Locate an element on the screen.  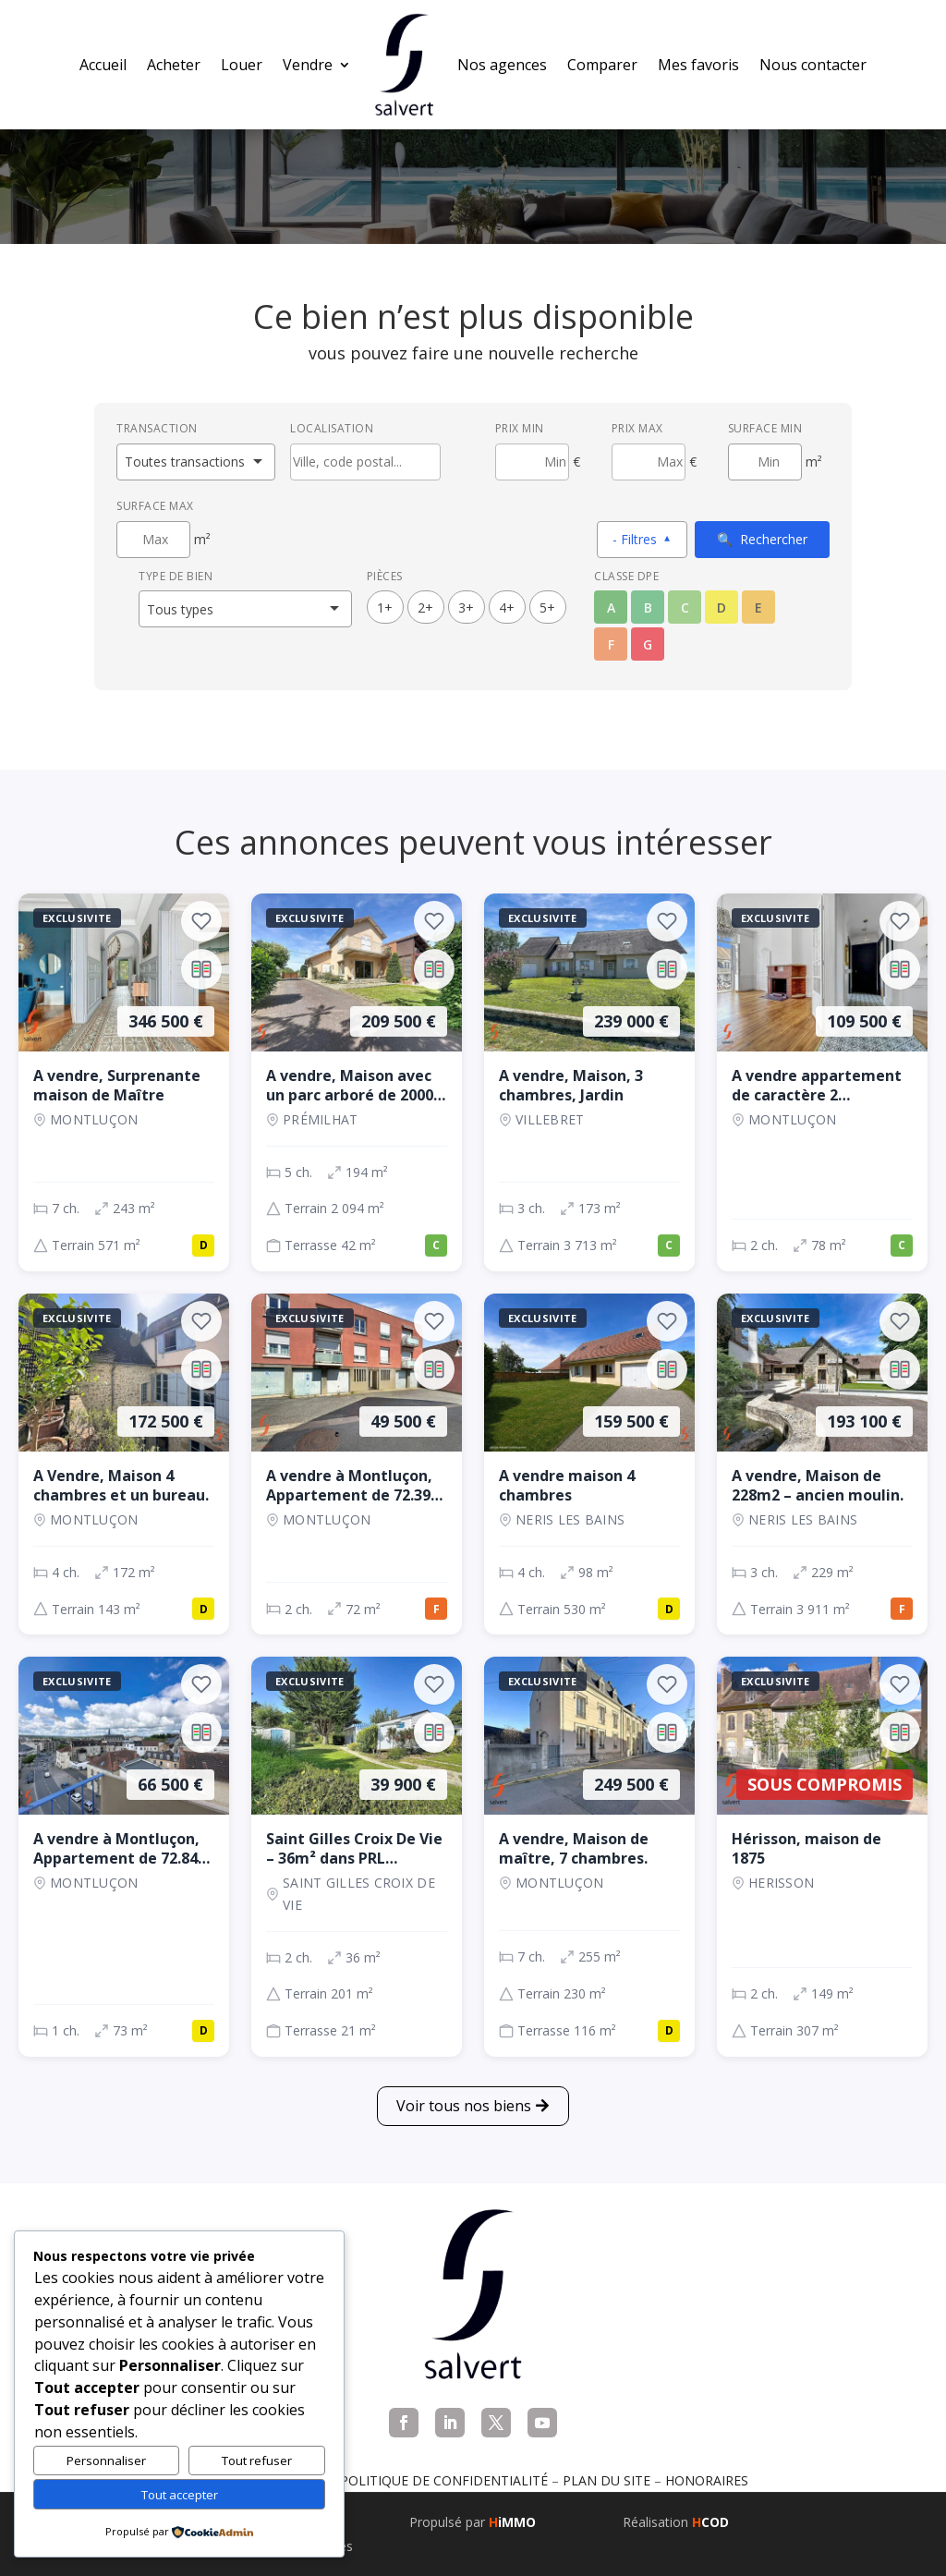
4+ [4 pièces ou plus] is located at coordinates (507, 607).